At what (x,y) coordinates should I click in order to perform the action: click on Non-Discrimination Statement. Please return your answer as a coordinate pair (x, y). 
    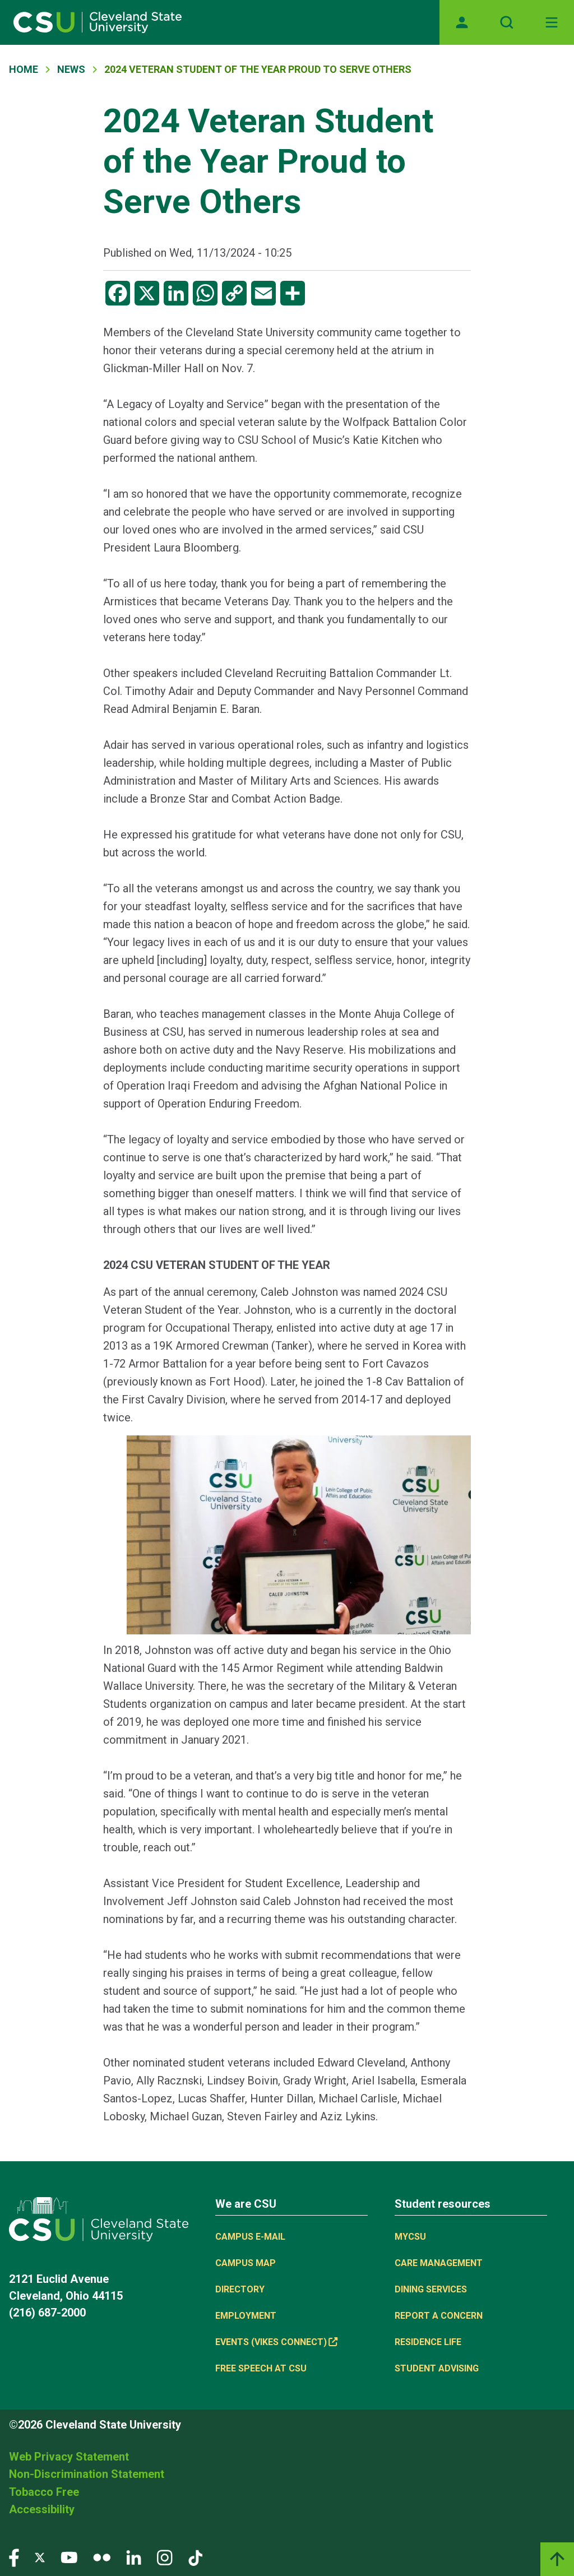
    Looking at the image, I should click on (86, 2474).